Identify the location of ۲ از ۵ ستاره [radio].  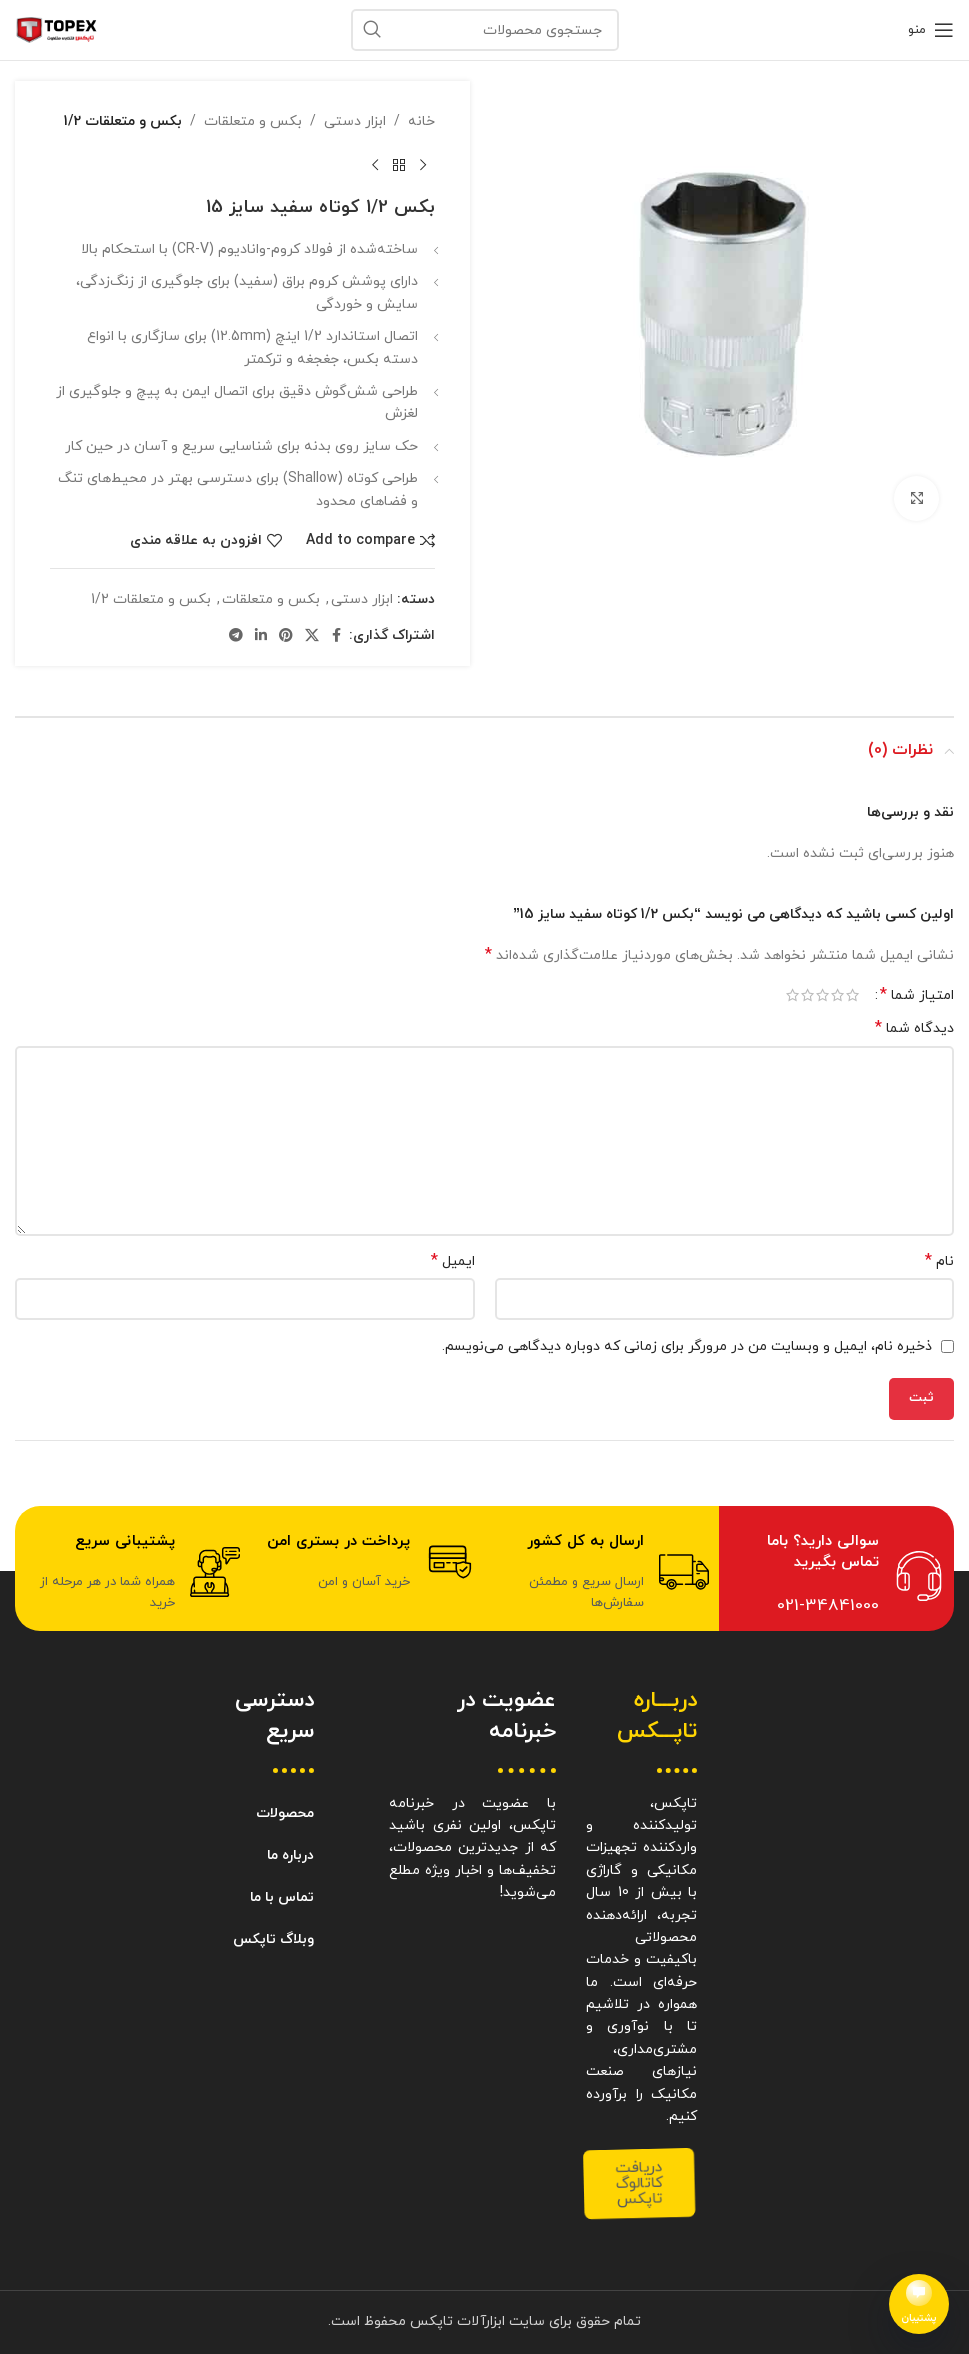
(837, 995).